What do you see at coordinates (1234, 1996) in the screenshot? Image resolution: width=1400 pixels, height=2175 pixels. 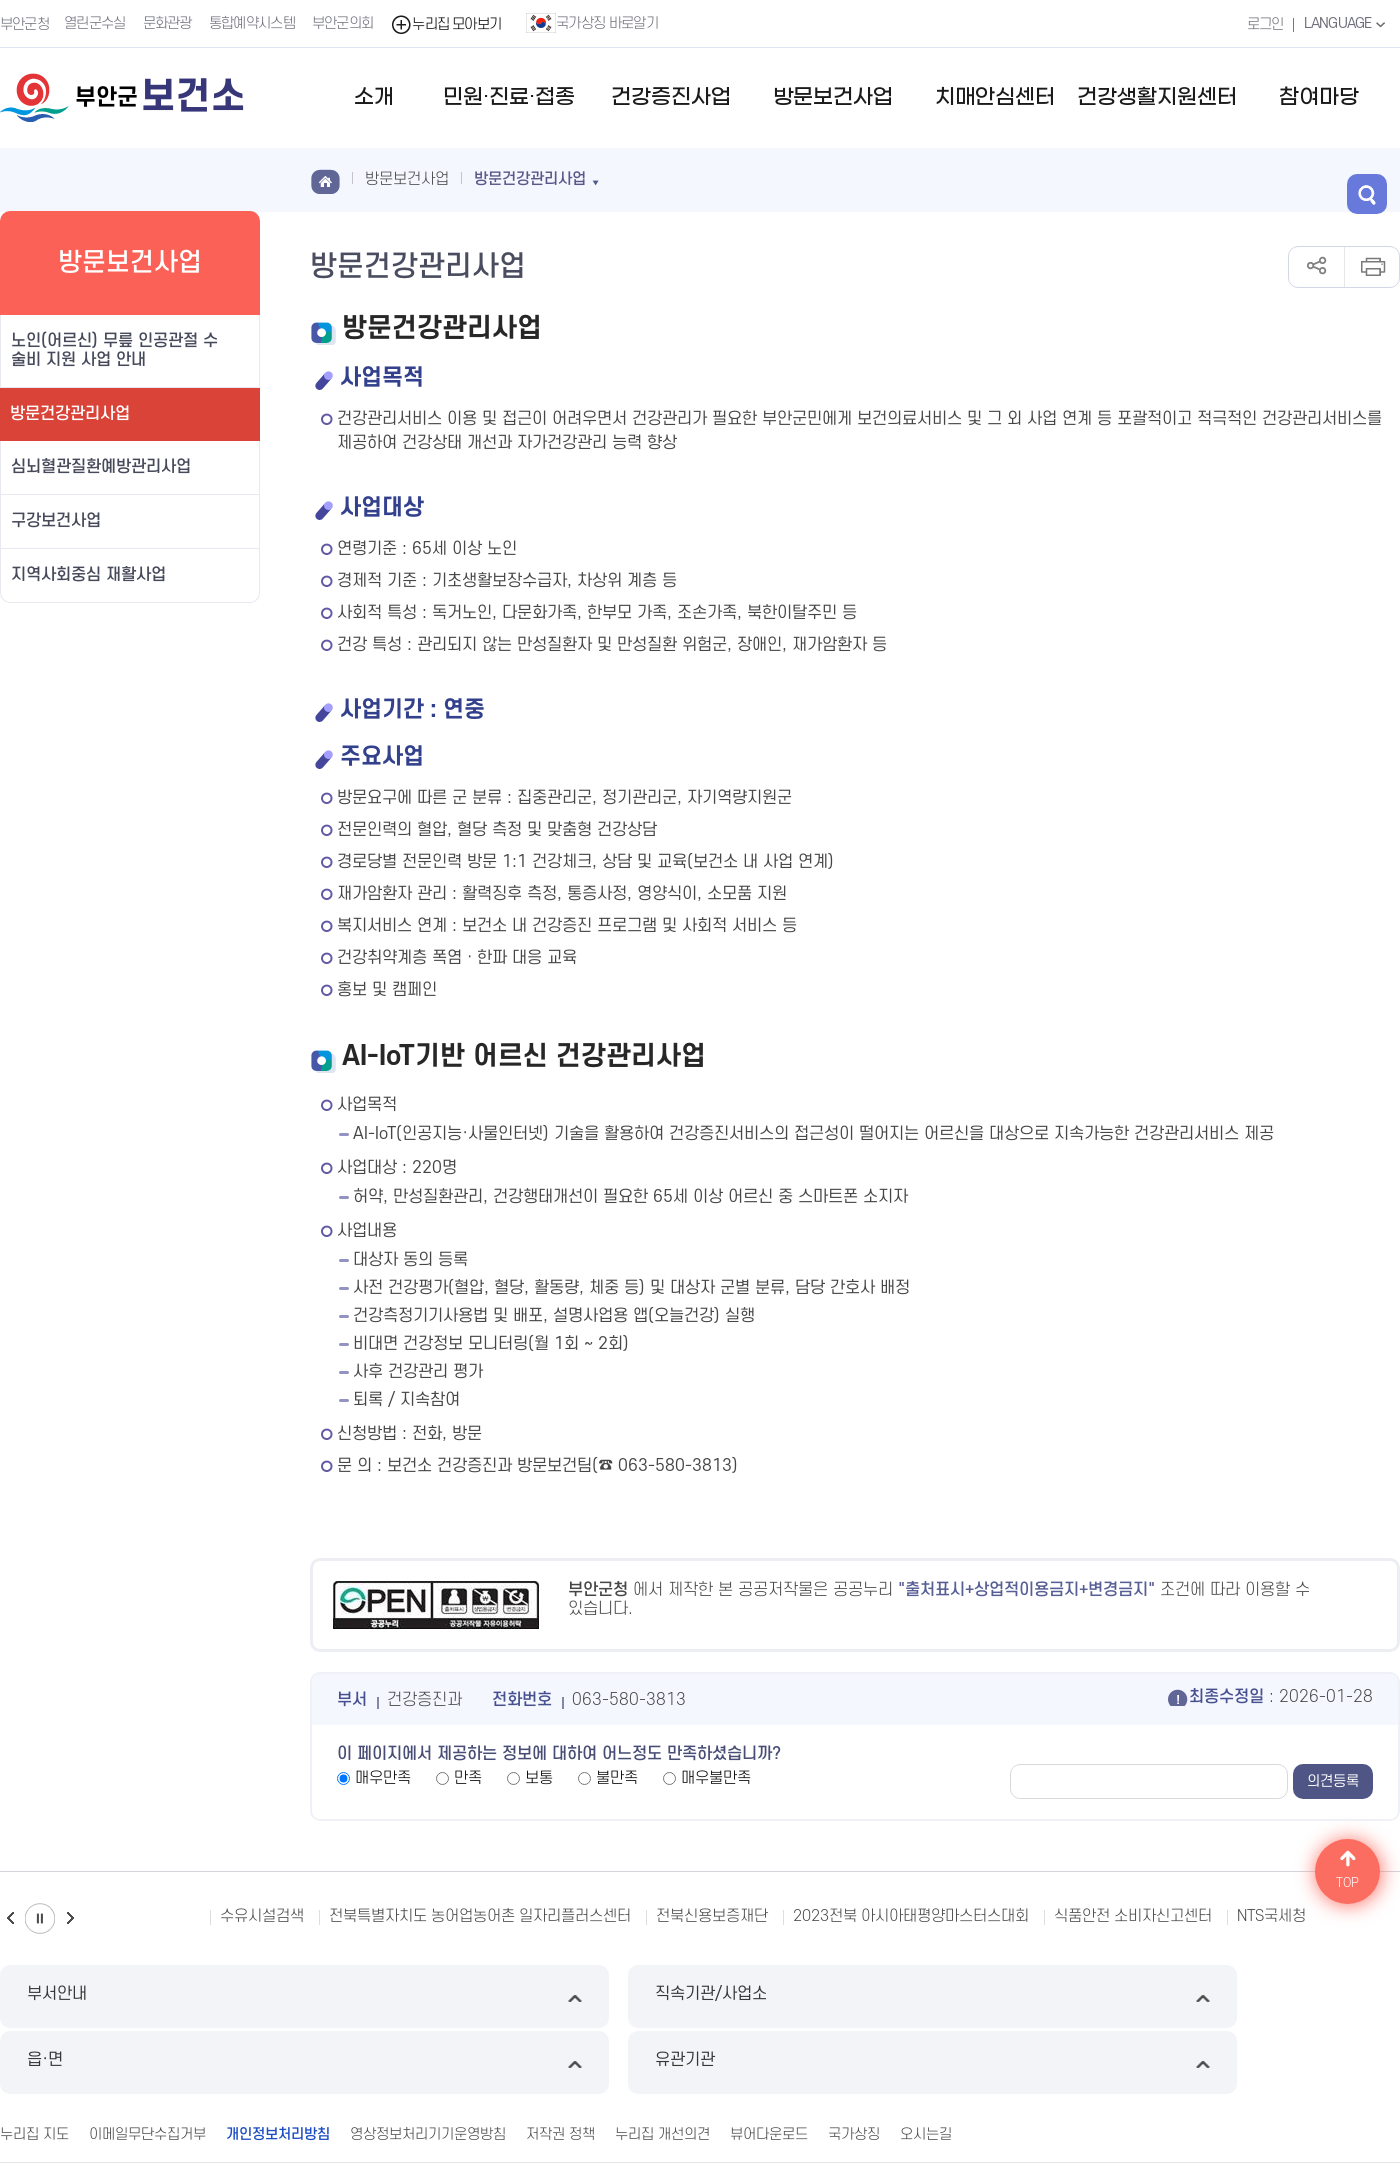 I see `유관기관` at bounding box center [1234, 1996].